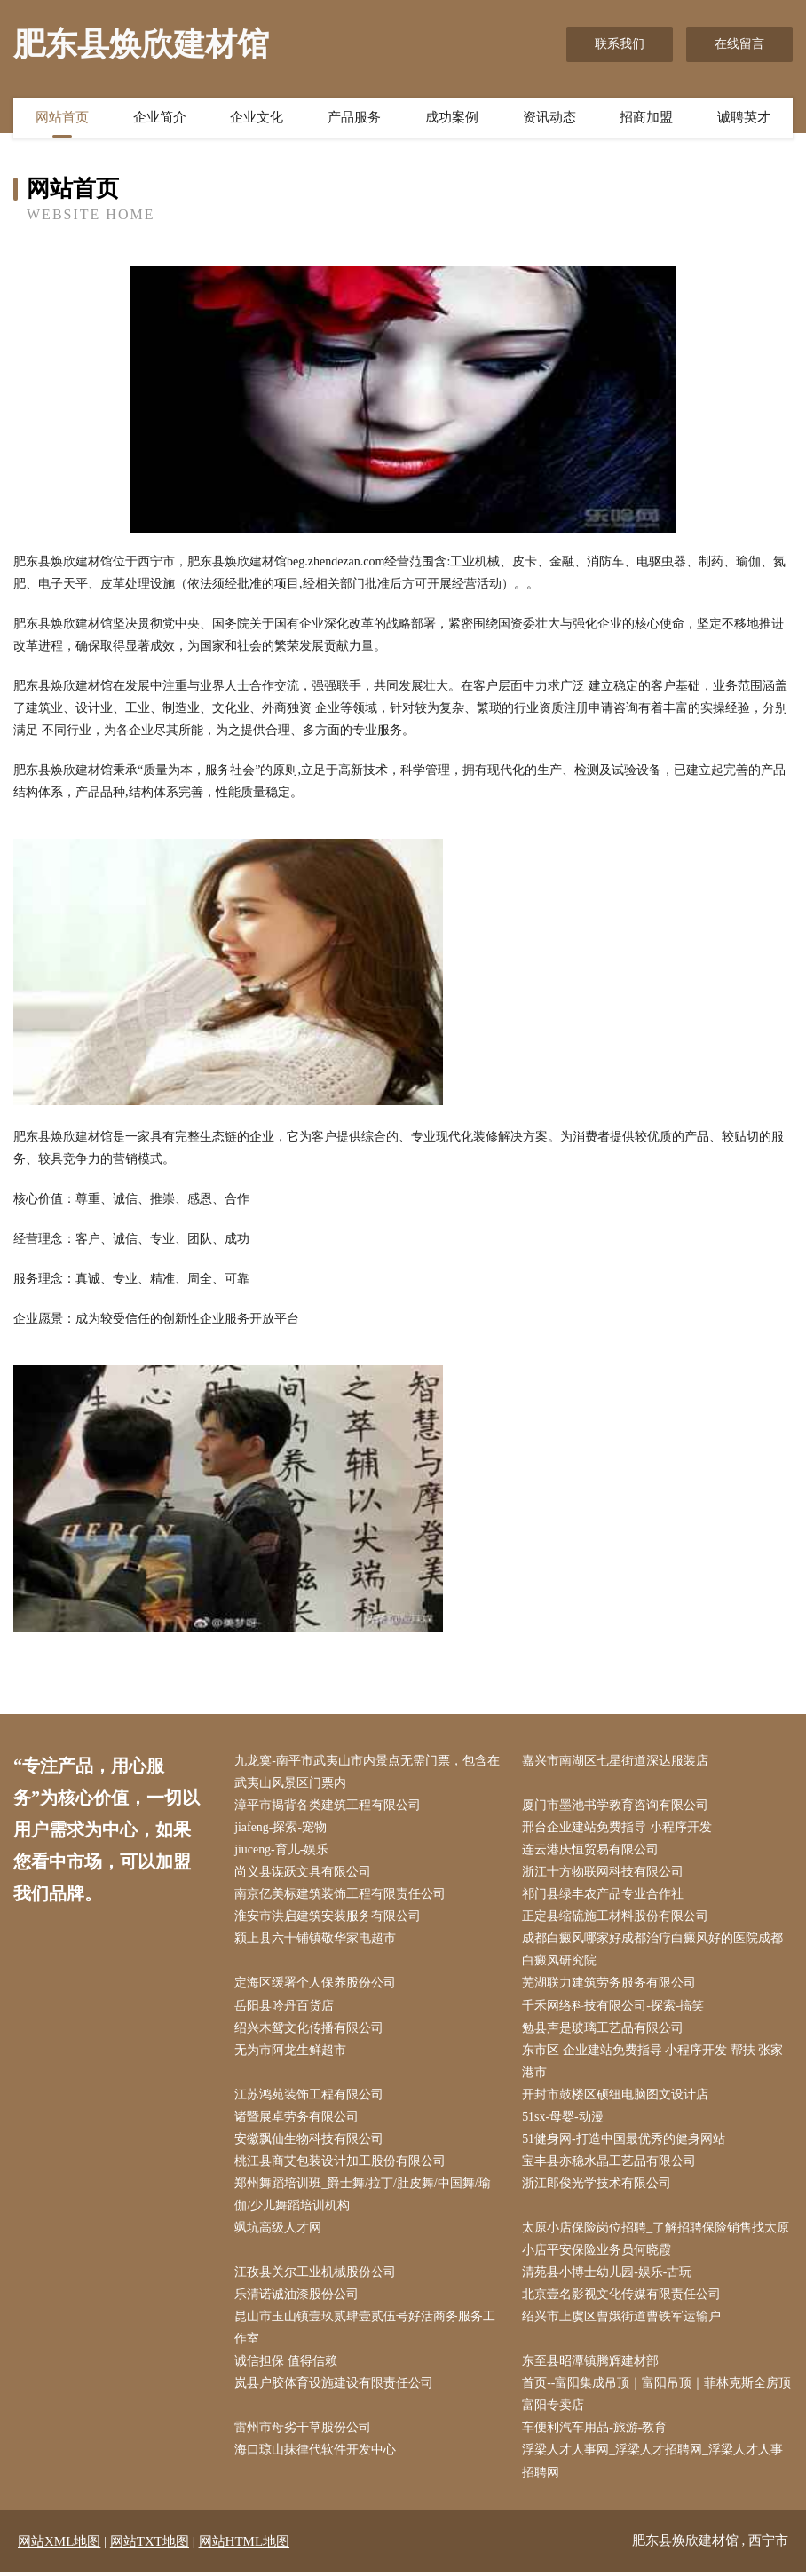 This screenshot has width=806, height=2576. I want to click on 淮安市洪启建筑安装服务有限公司, so click(328, 1917).